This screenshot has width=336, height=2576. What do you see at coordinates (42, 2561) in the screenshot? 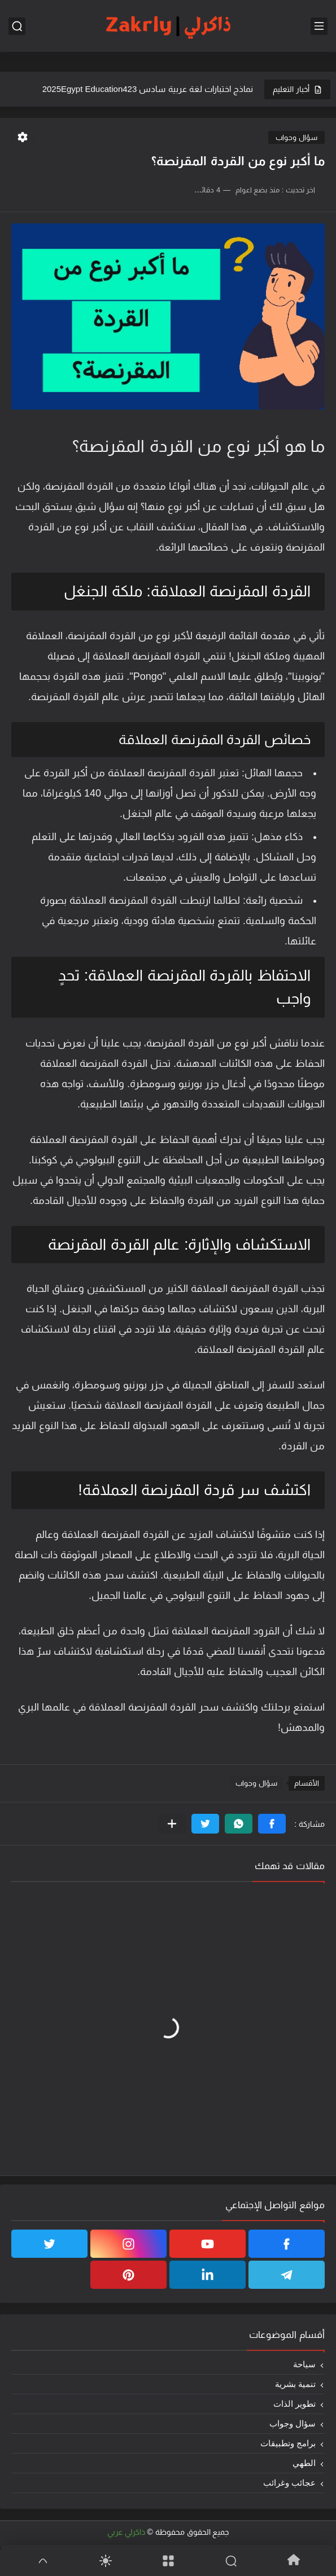
I see `[GoTop]` at bounding box center [42, 2561].